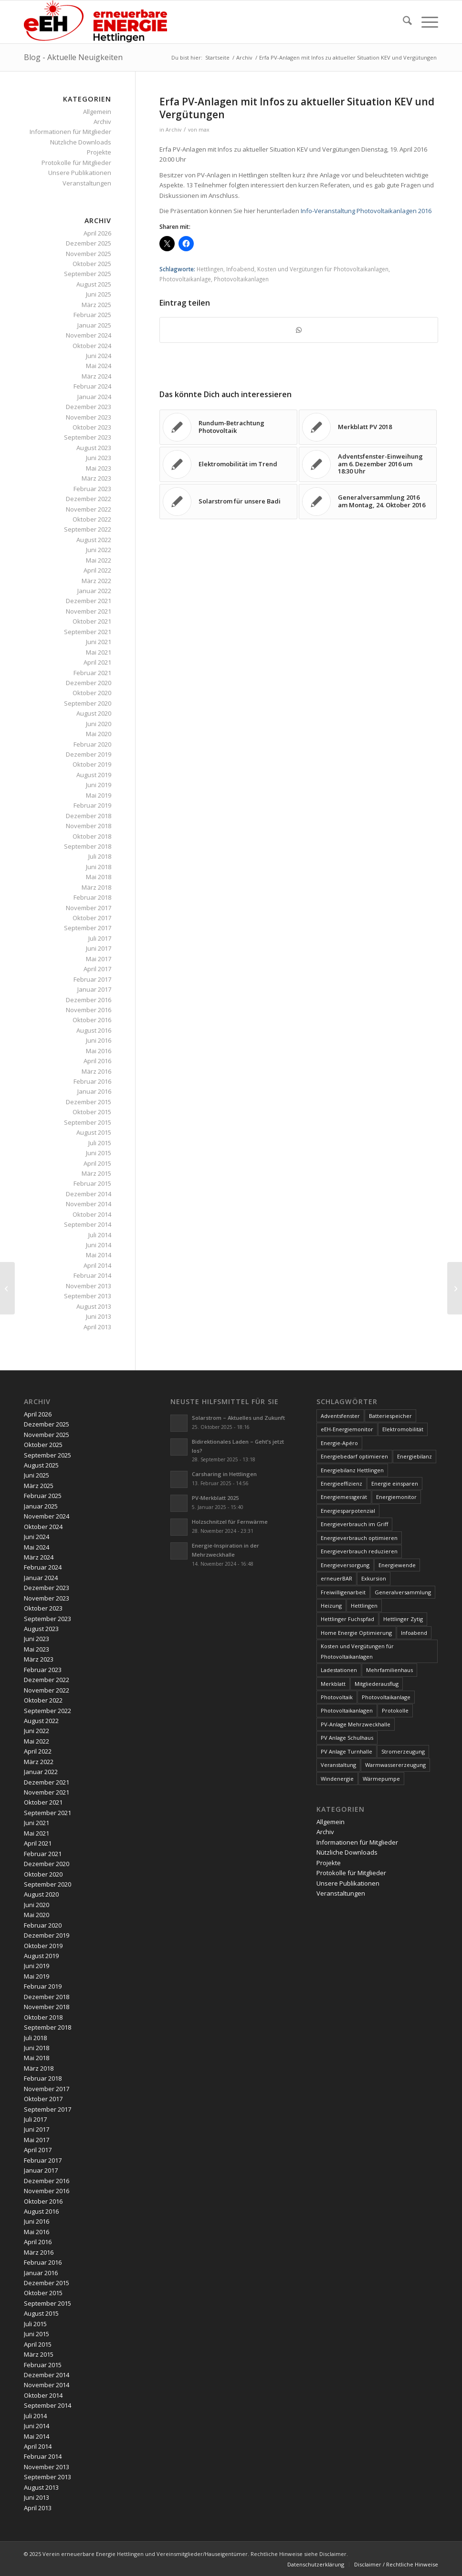 Image resolution: width=462 pixels, height=2576 pixels. Describe the element at coordinates (98, 294) in the screenshot. I see `Juni 2025` at that location.